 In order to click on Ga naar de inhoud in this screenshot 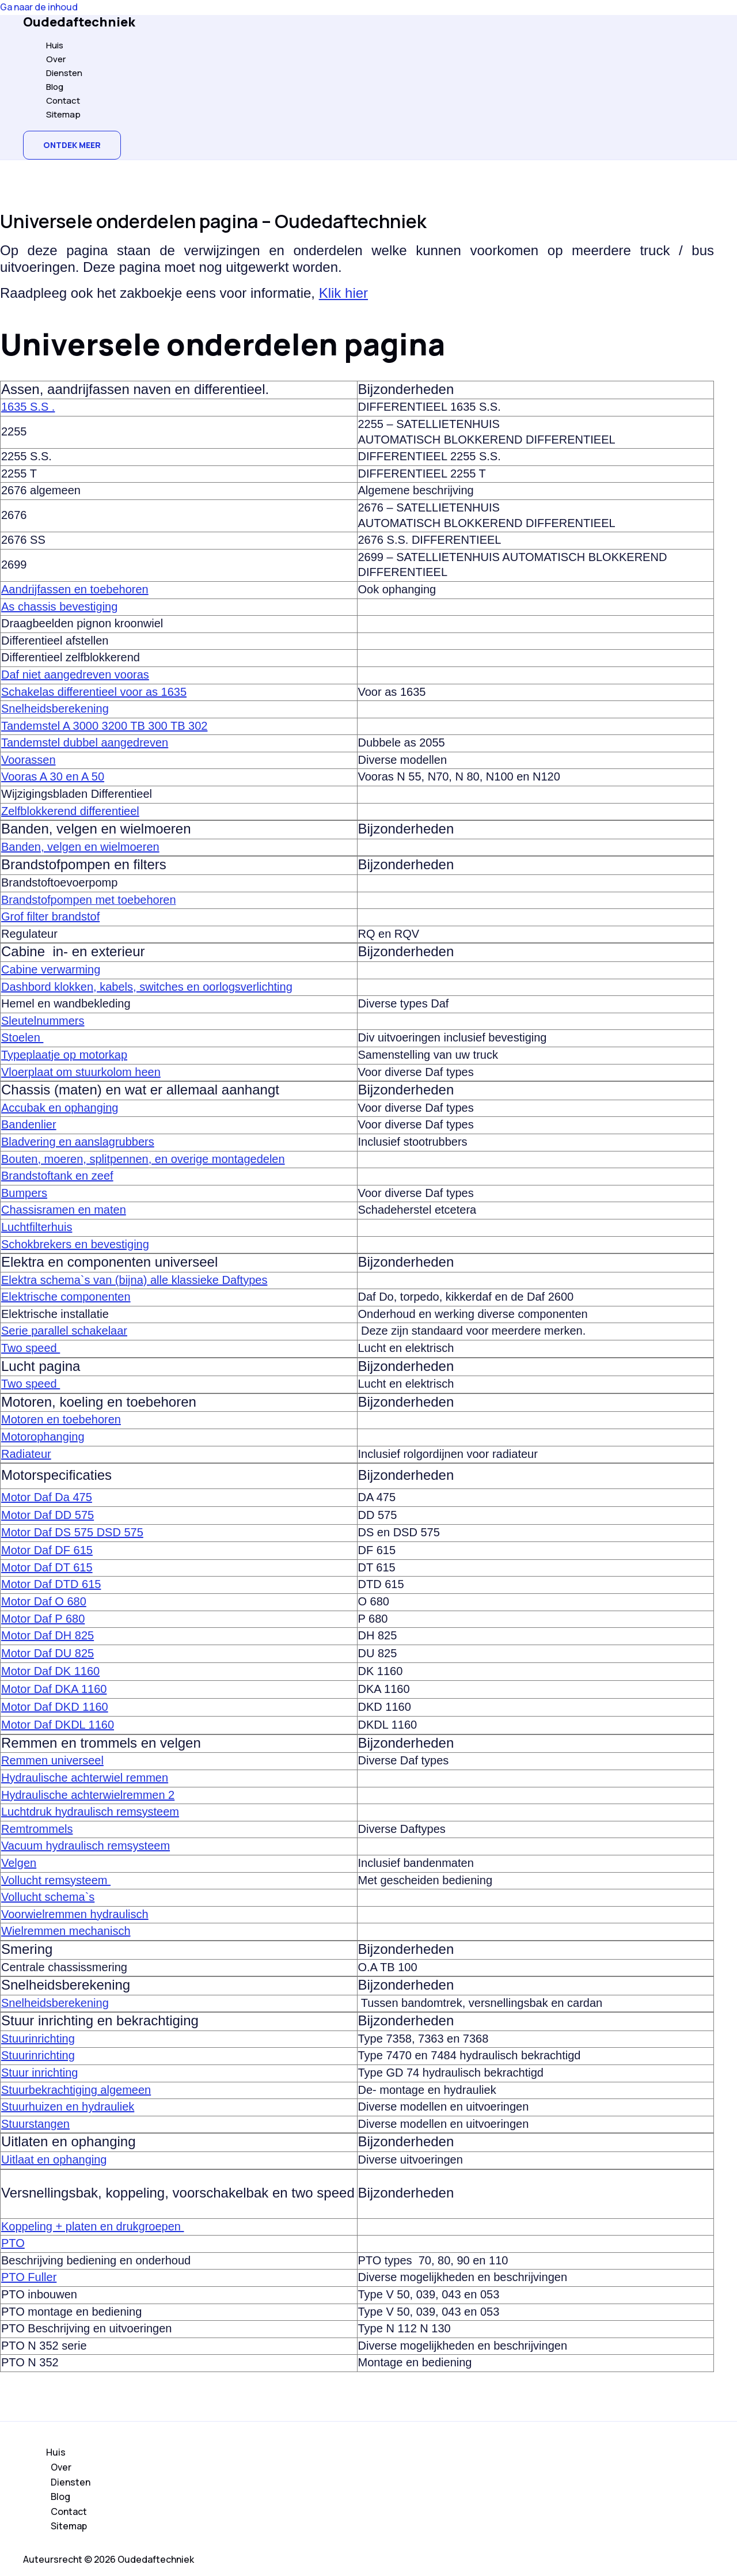, I will do `click(39, 7)`.